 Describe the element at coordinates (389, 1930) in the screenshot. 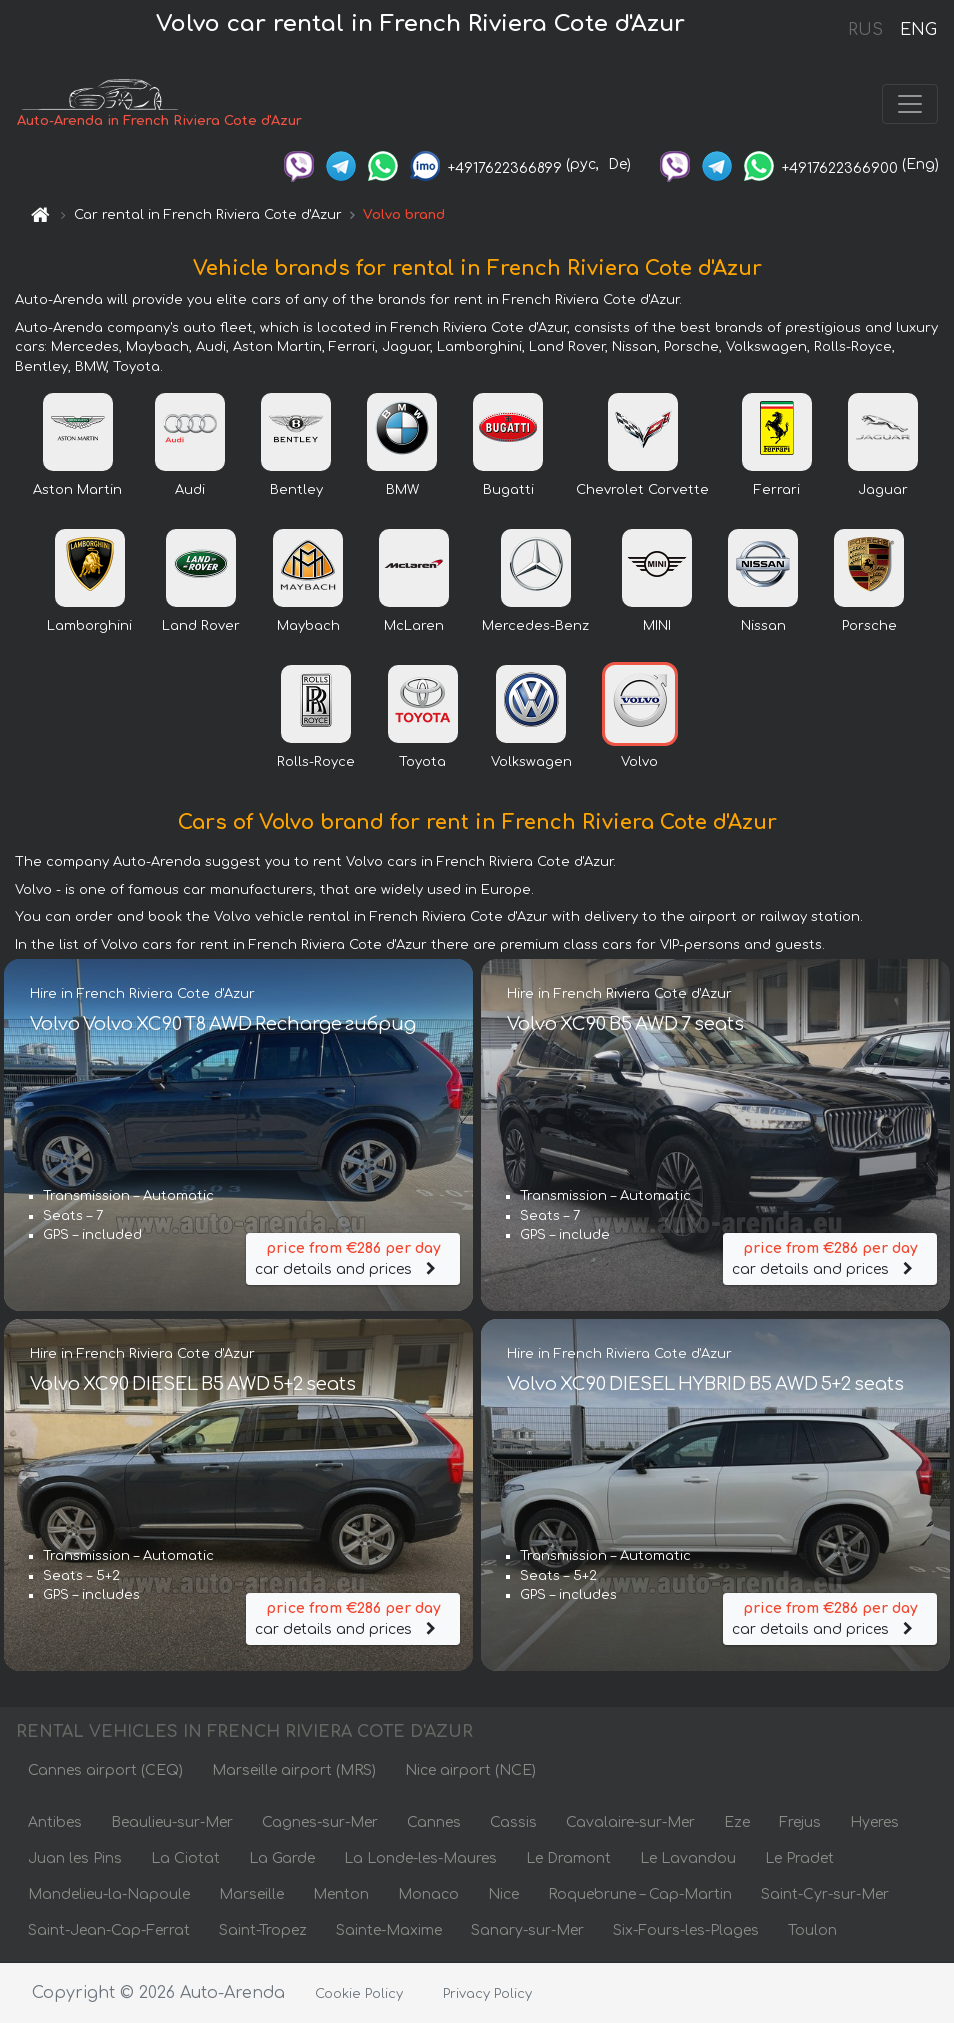

I see `Sainte-Maxime` at that location.